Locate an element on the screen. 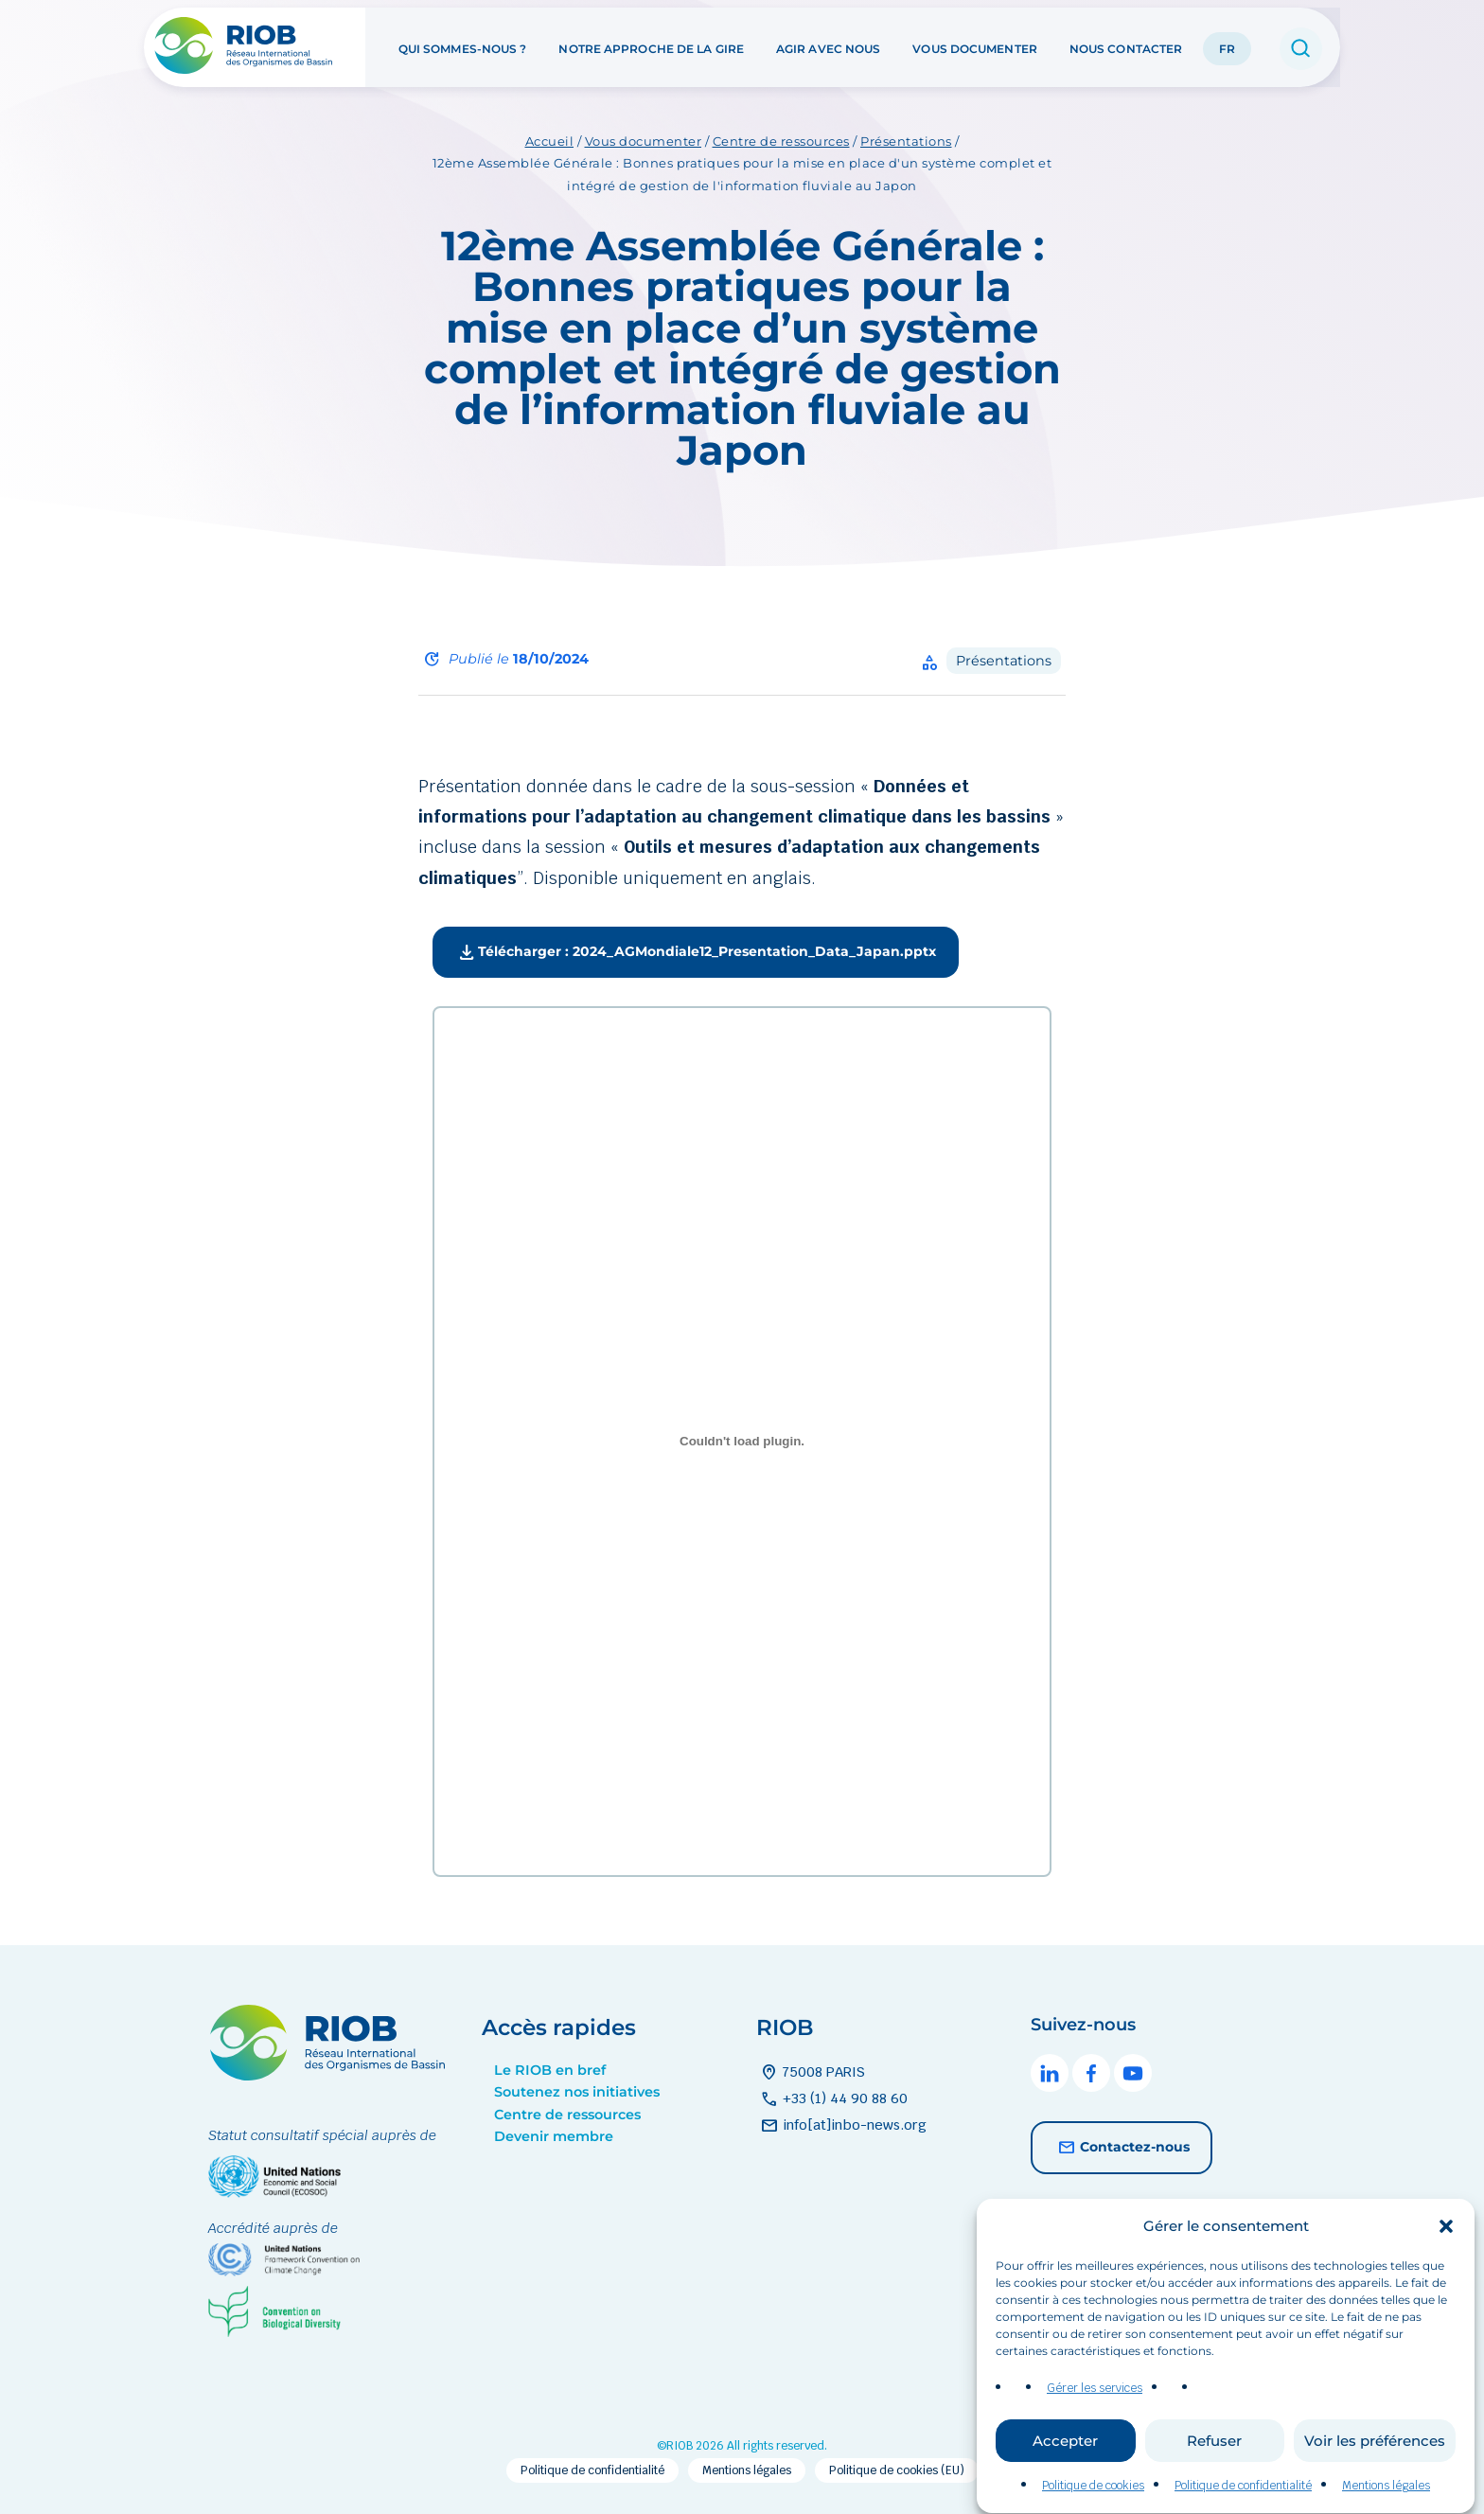  Gérer les services is located at coordinates (1094, 2431).